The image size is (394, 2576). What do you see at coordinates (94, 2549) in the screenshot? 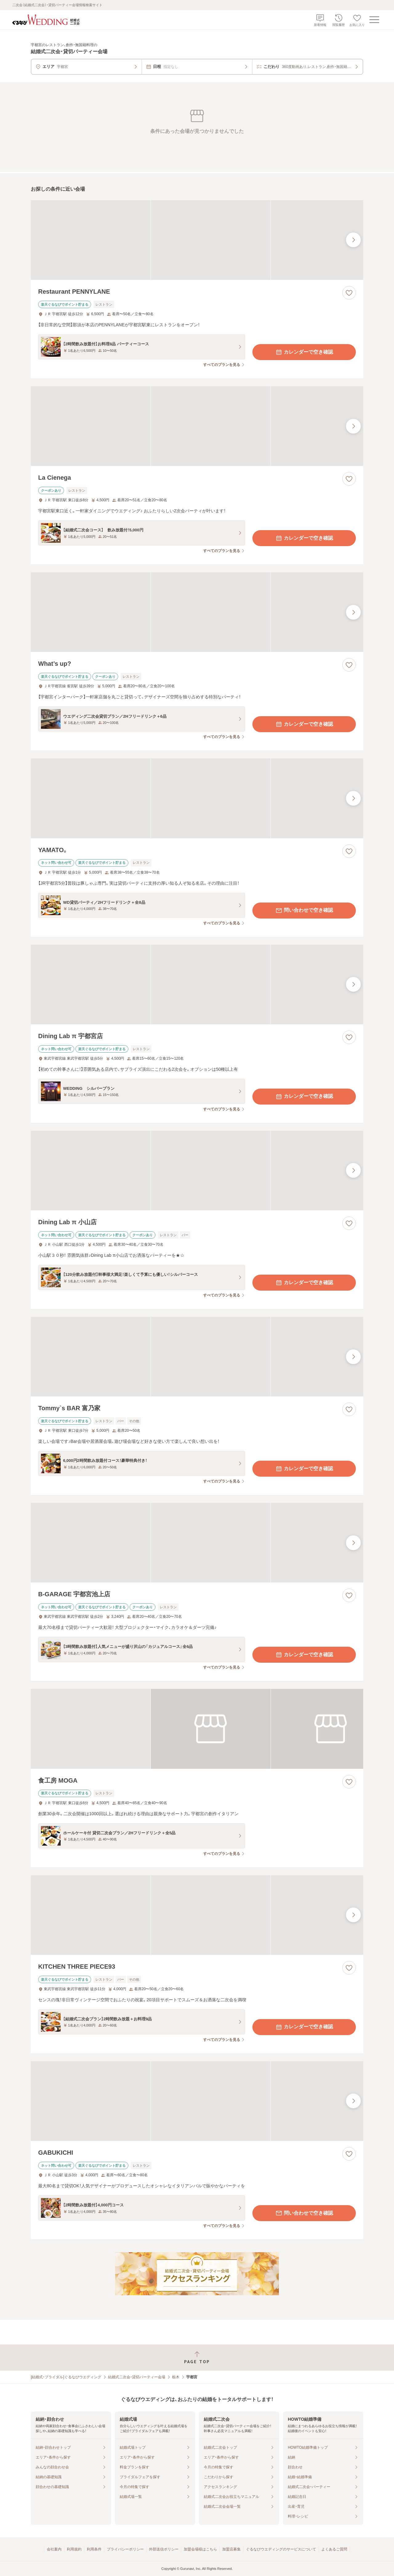
I see `利用条件` at bounding box center [94, 2549].